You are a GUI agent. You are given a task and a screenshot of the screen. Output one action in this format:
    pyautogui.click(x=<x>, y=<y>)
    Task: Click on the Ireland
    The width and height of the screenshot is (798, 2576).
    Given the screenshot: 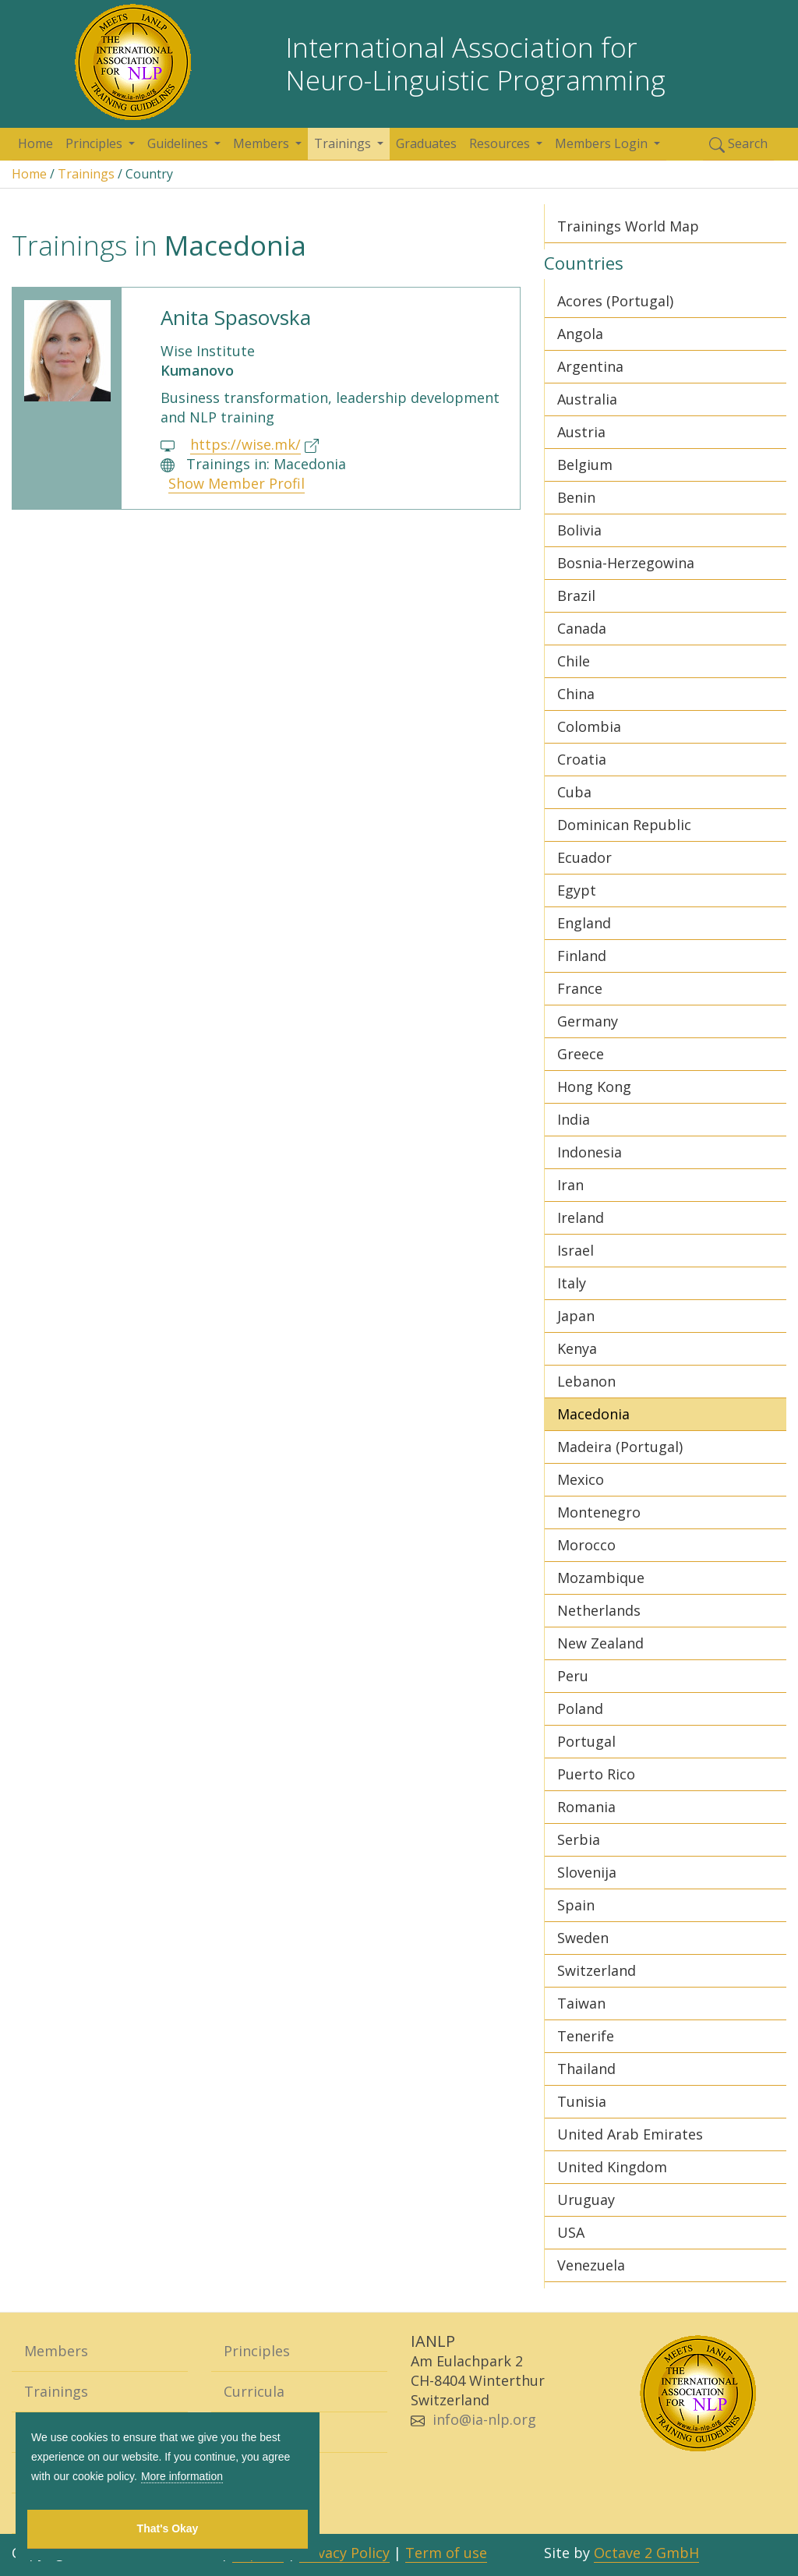 What is the action you would take?
    pyautogui.click(x=580, y=1217)
    